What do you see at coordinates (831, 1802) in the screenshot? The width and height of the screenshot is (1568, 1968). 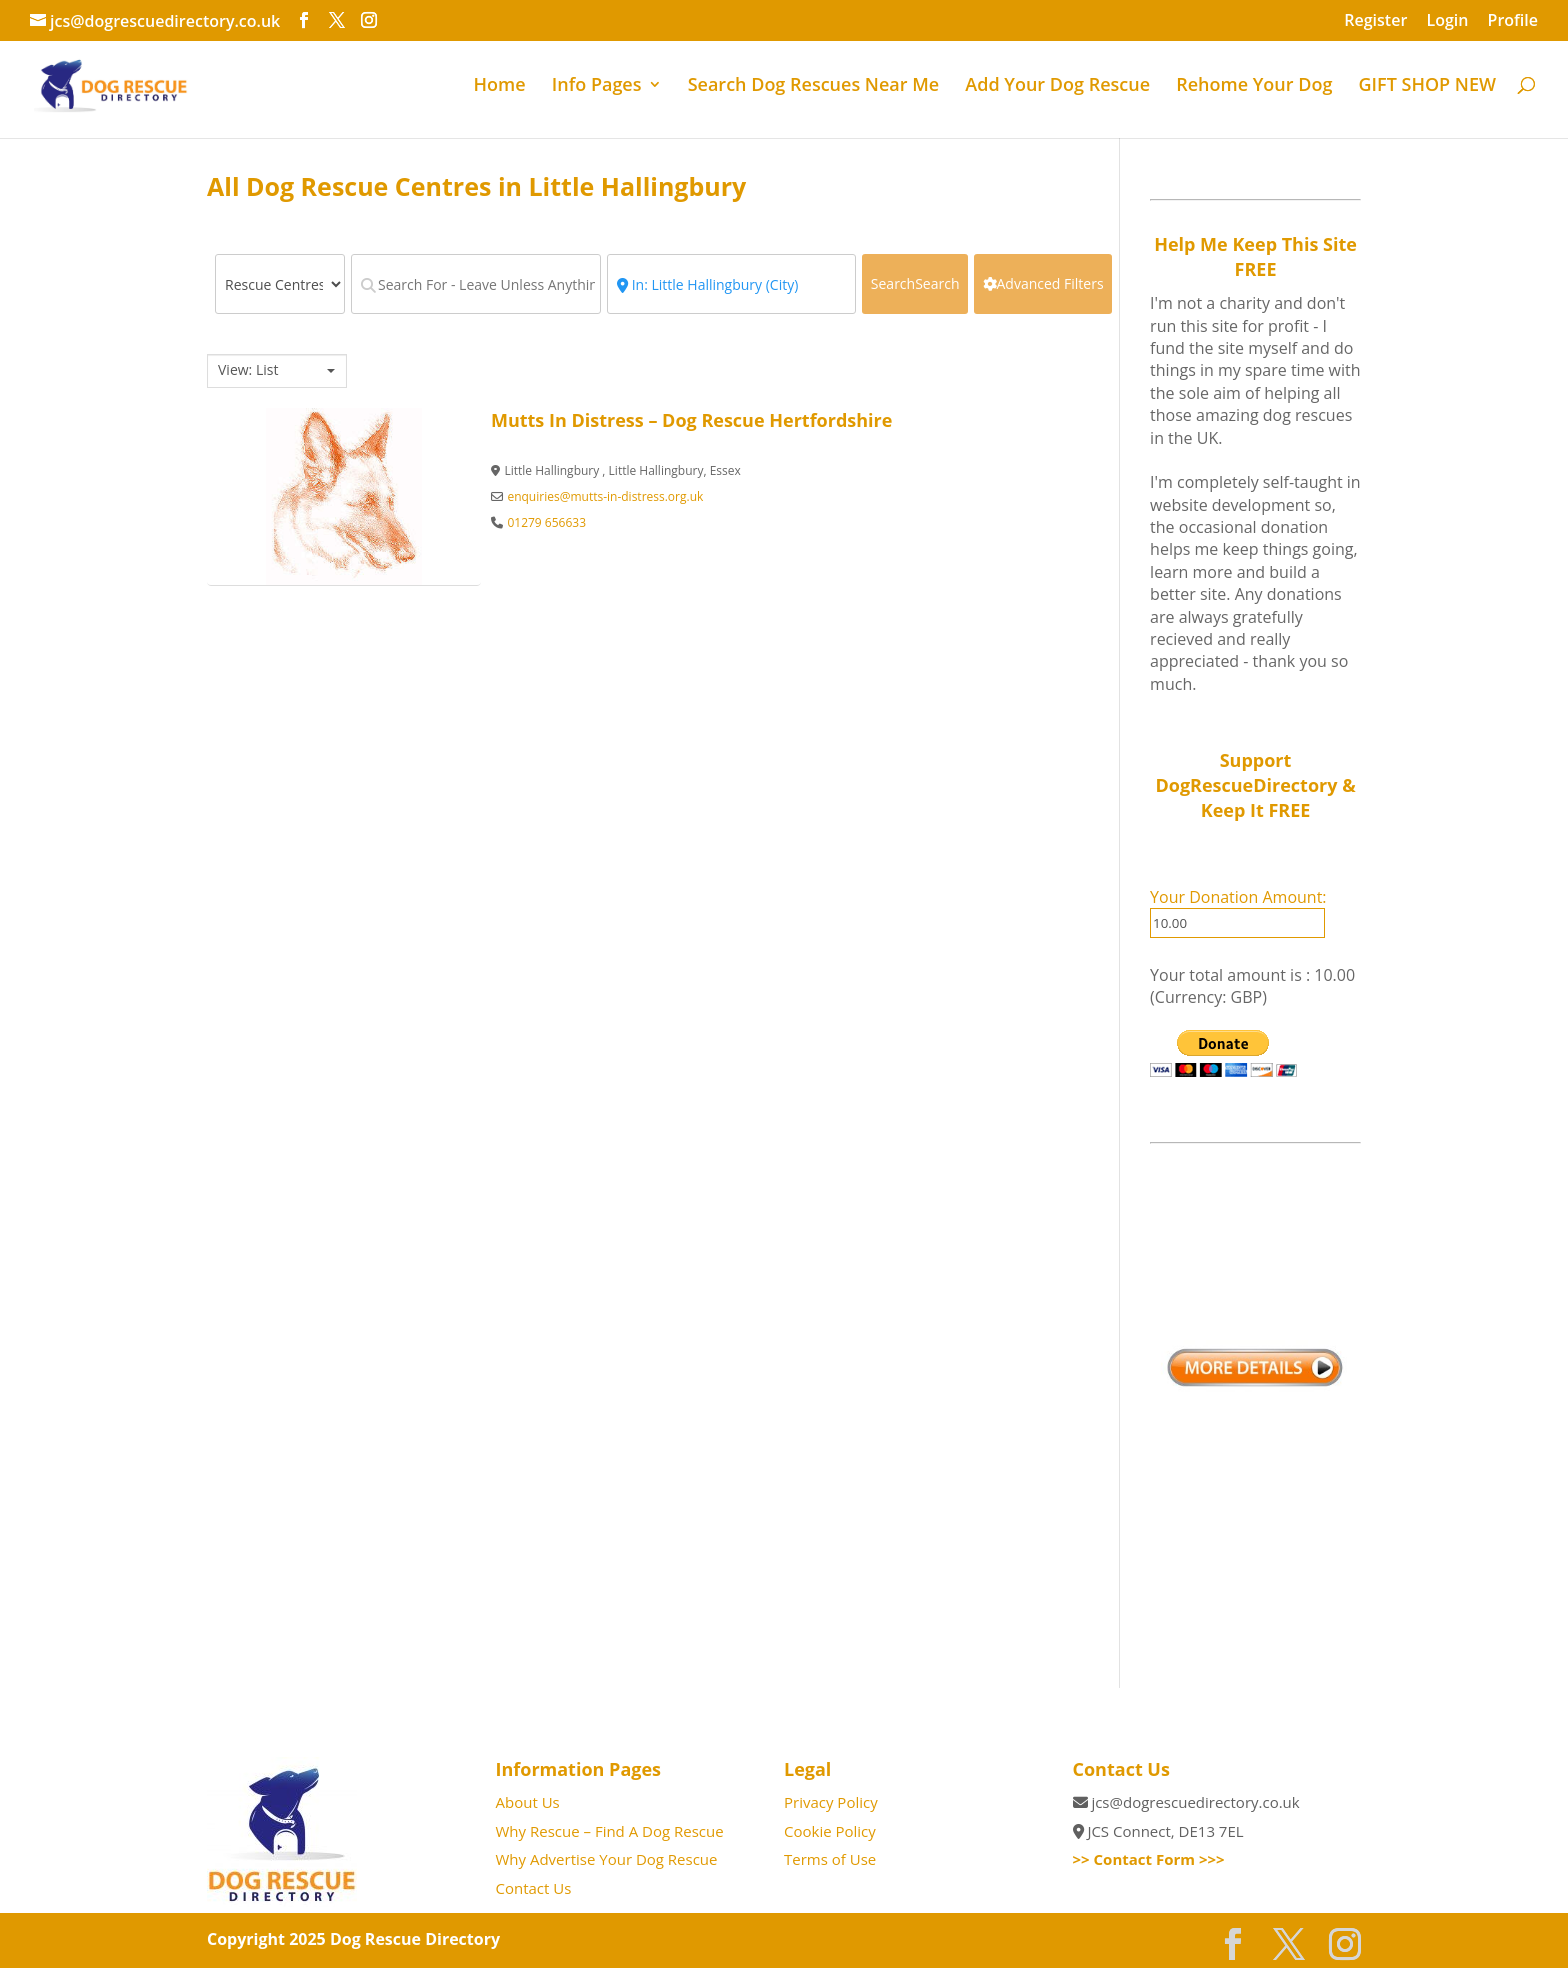 I see `Privacy Policy` at bounding box center [831, 1802].